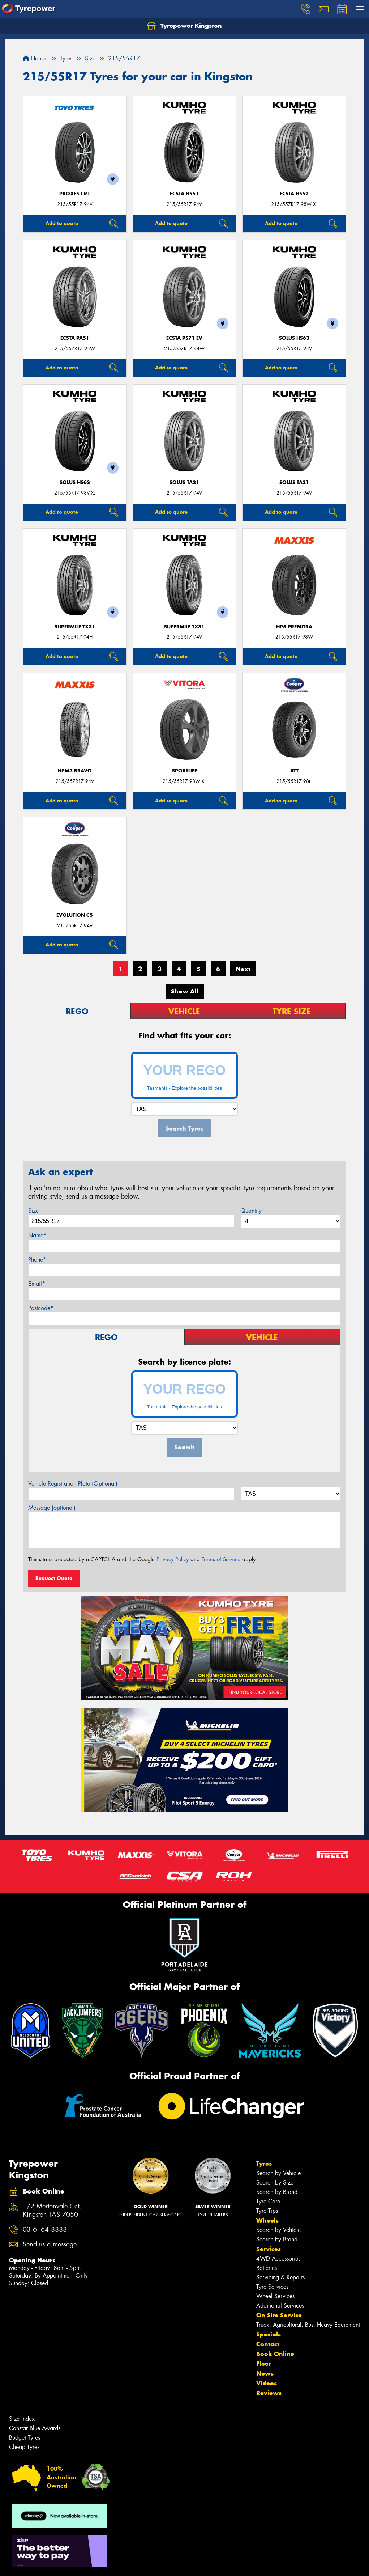  What do you see at coordinates (62, 223) in the screenshot?
I see `Add to quote` at bounding box center [62, 223].